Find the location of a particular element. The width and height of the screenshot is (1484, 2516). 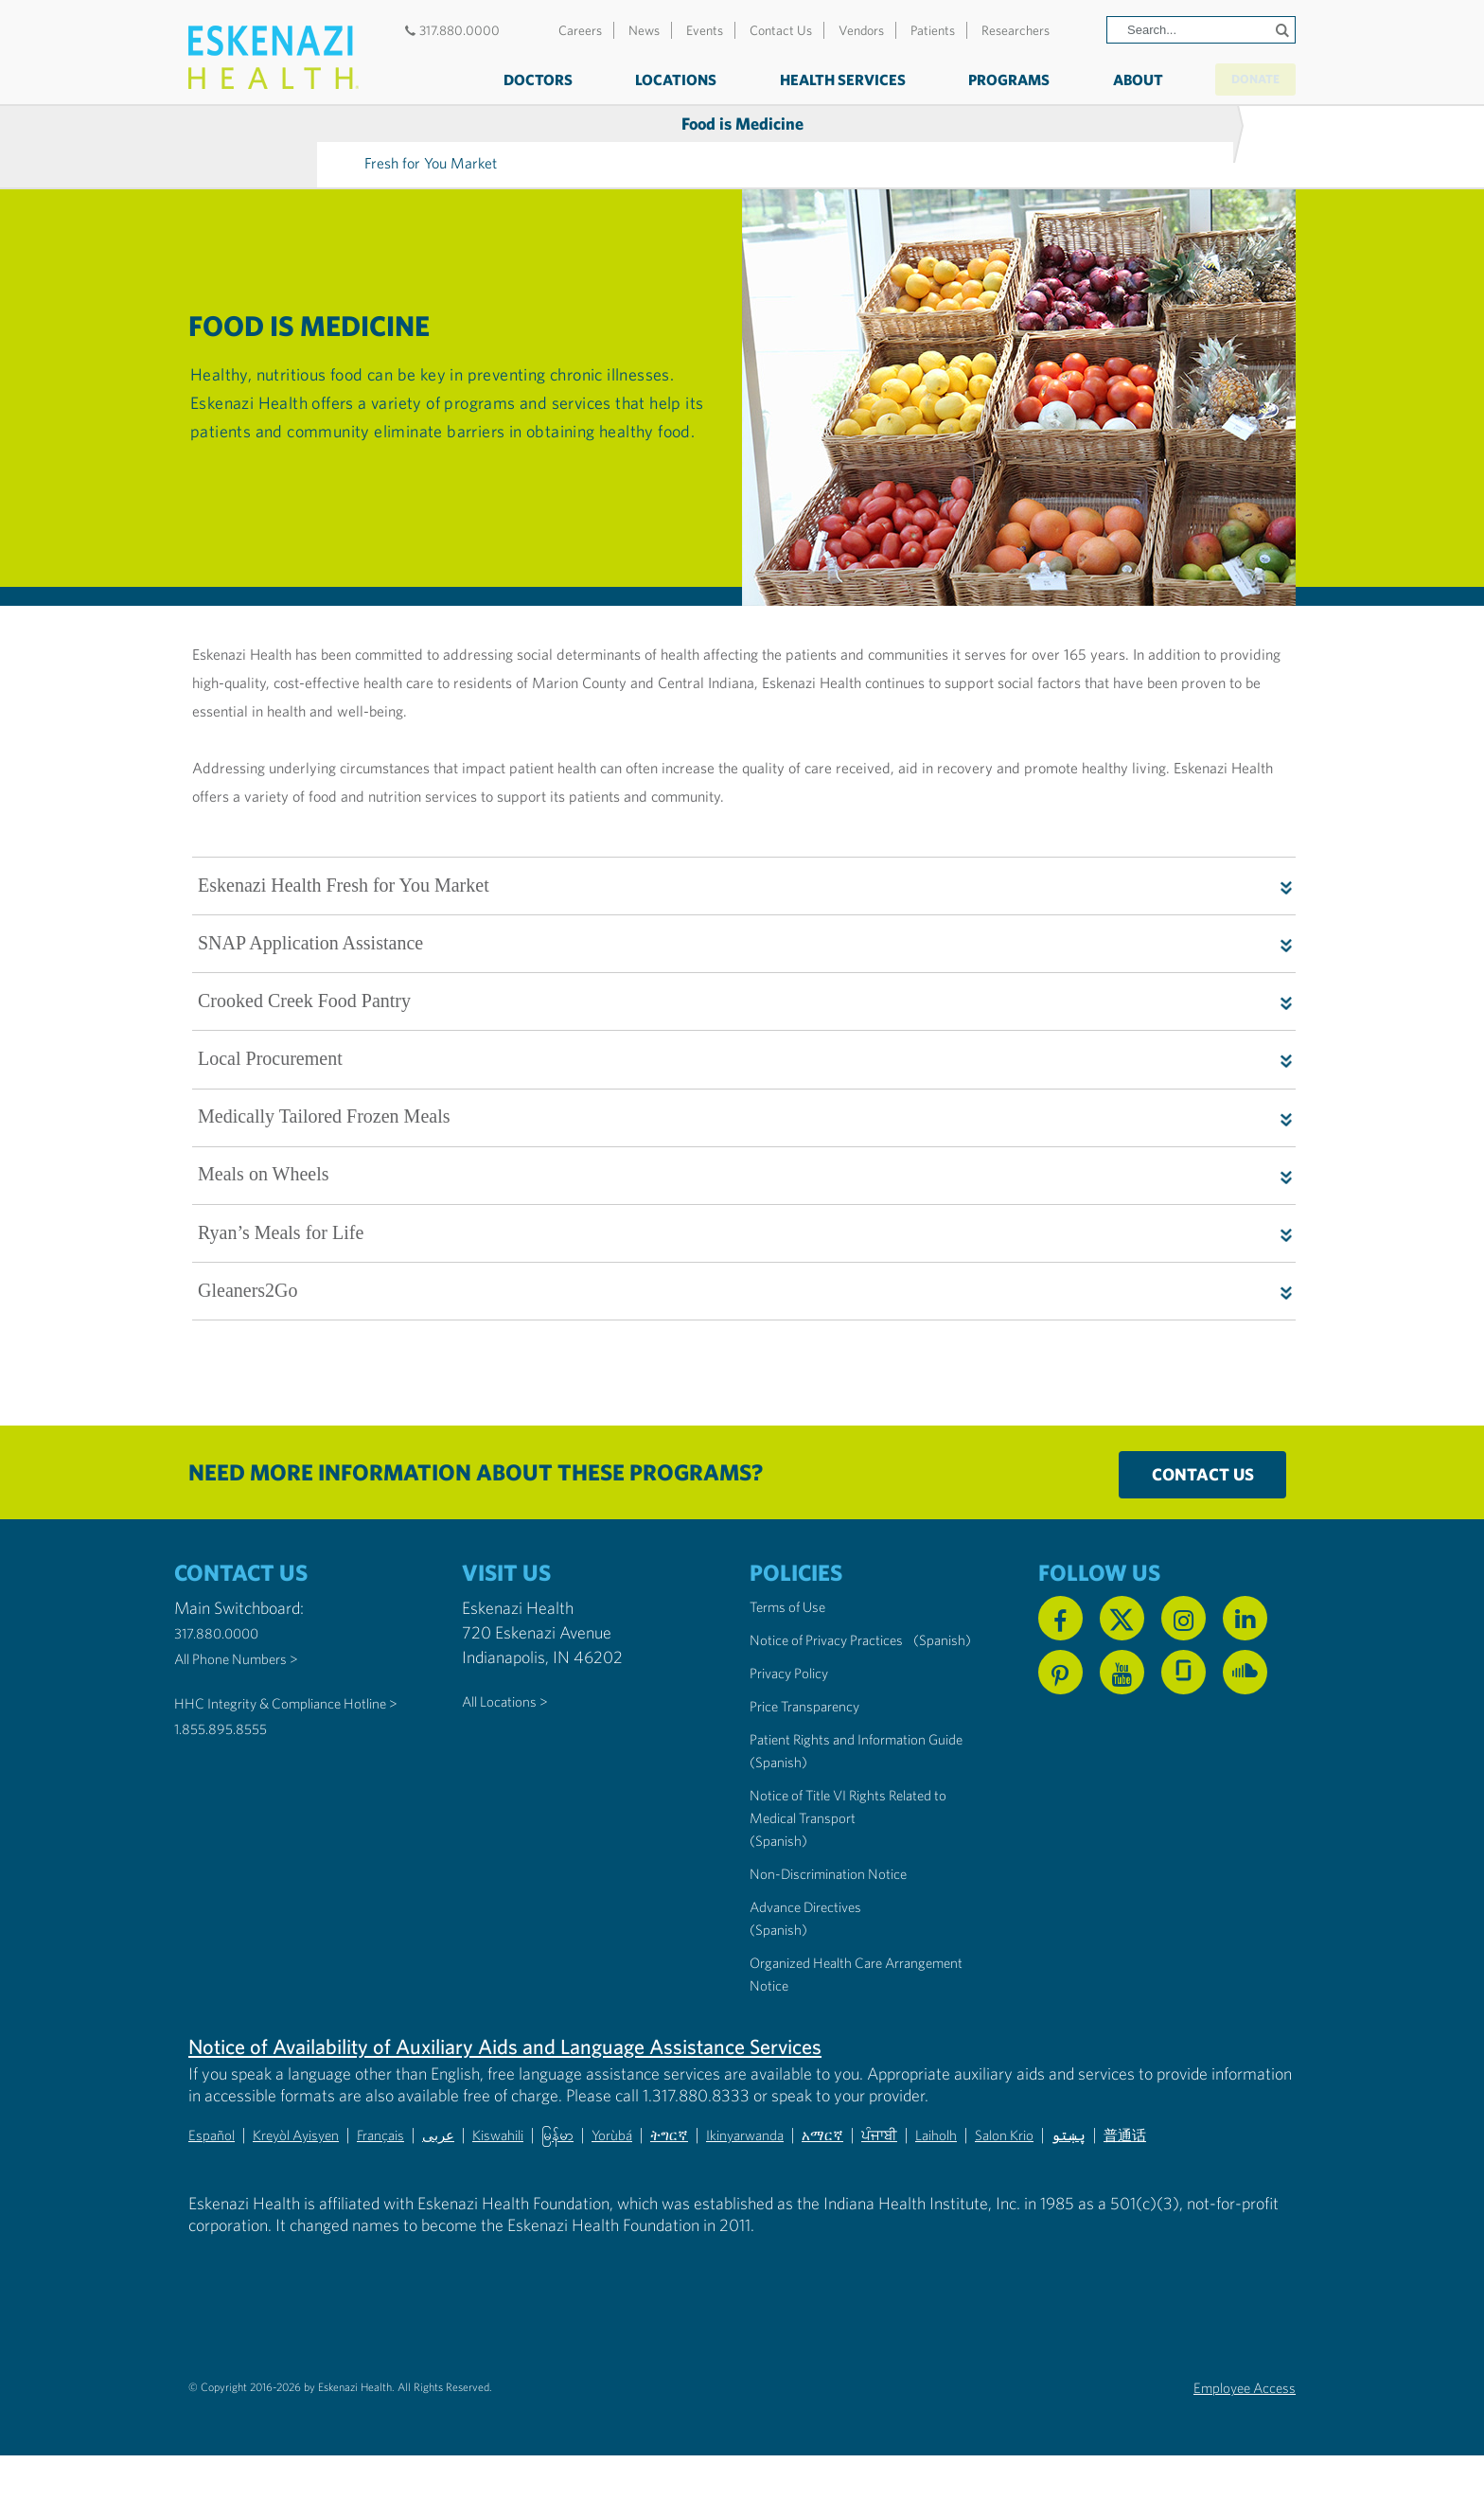

Patient Rights and Information Guide is located at coordinates (855, 1789).